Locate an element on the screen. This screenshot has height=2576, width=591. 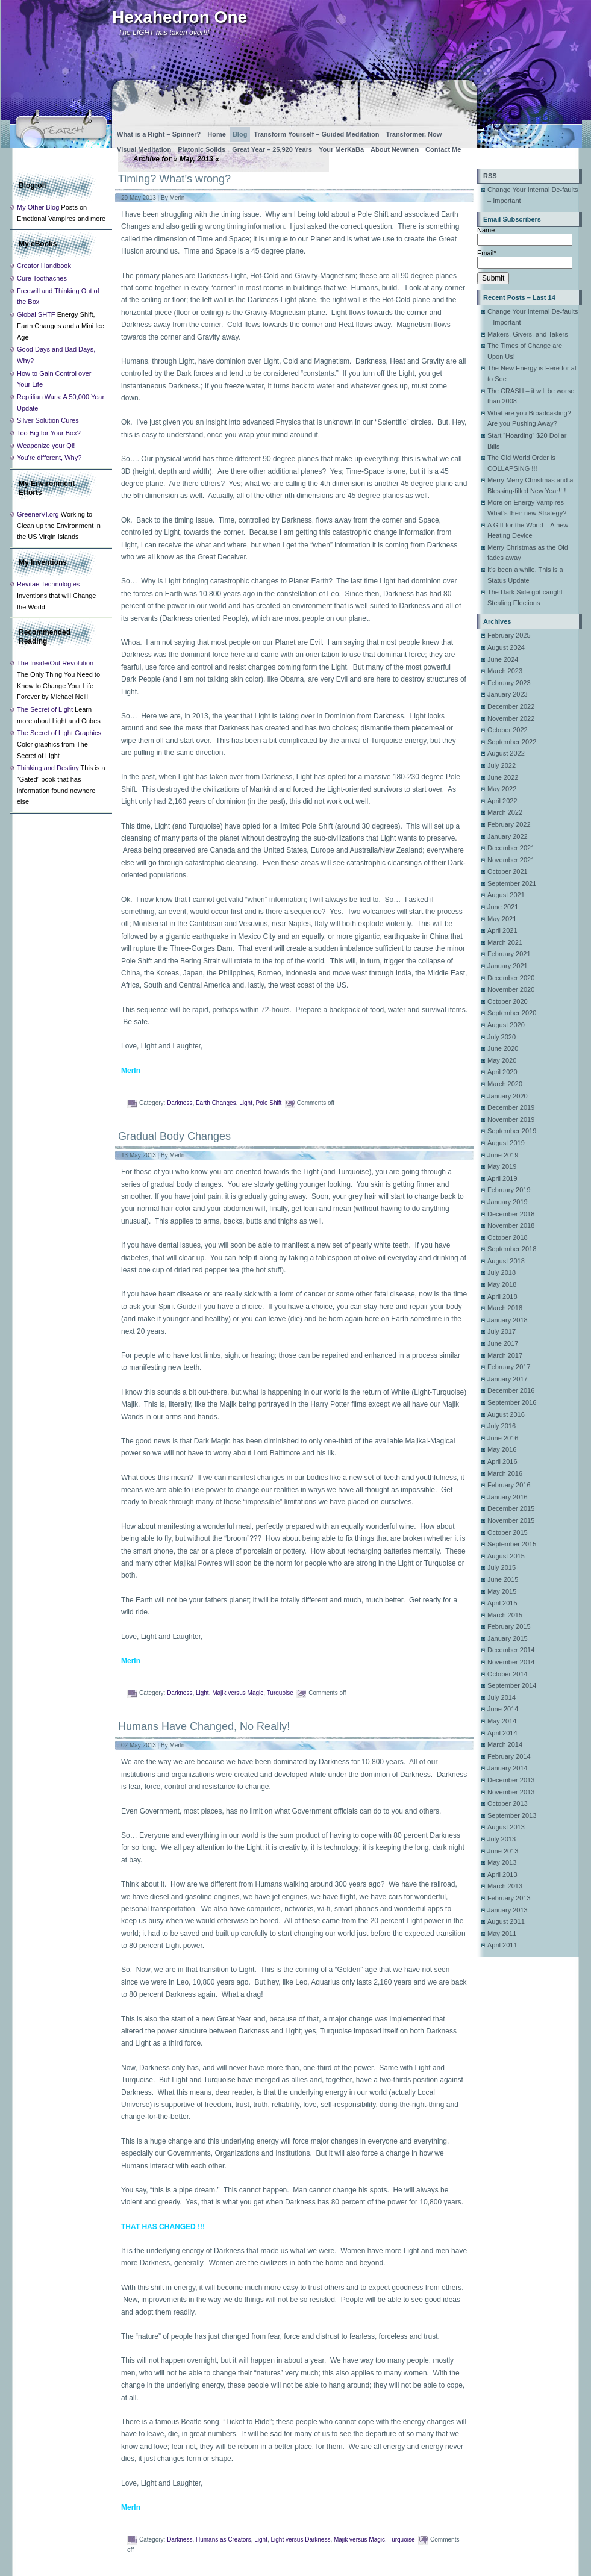
August 2020 is located at coordinates (506, 1024).